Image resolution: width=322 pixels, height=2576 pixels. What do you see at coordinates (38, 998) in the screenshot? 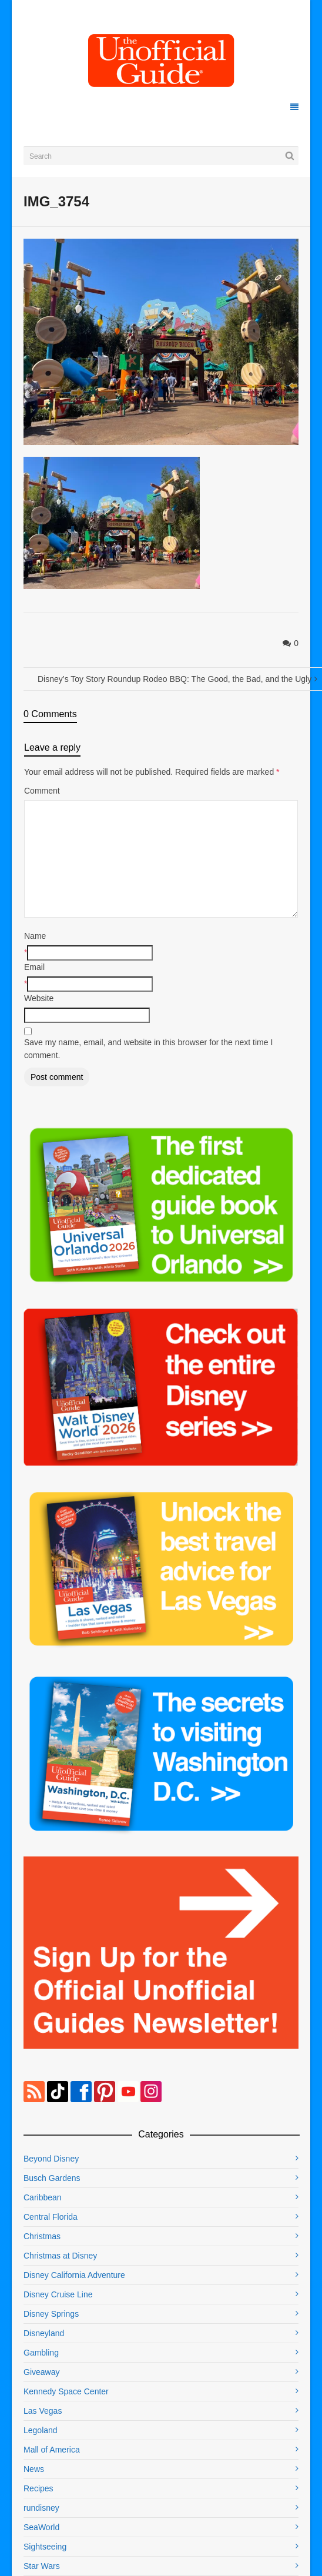
I see `Website` at bounding box center [38, 998].